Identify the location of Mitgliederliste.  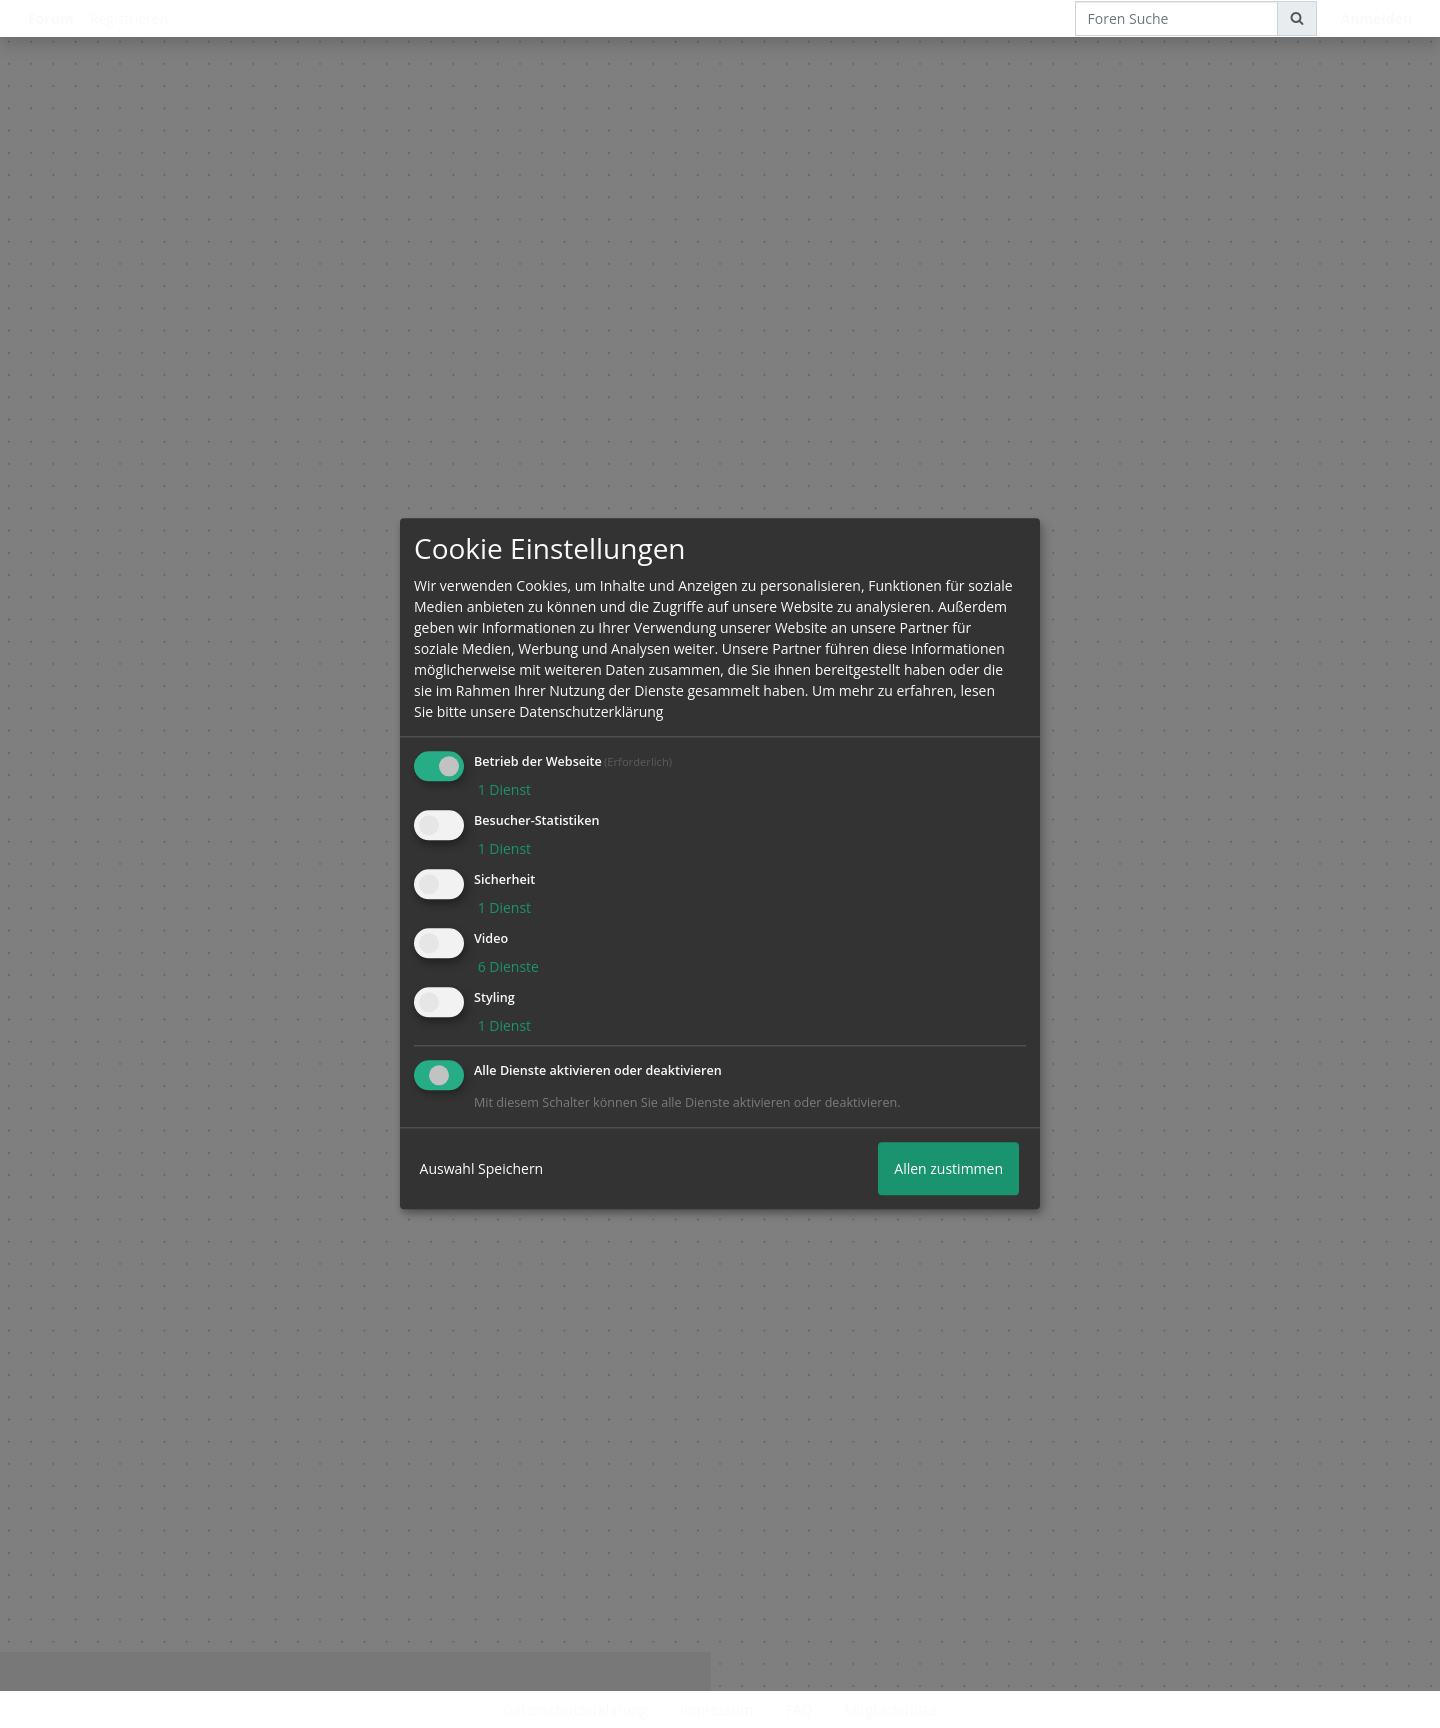
(890, 1709).